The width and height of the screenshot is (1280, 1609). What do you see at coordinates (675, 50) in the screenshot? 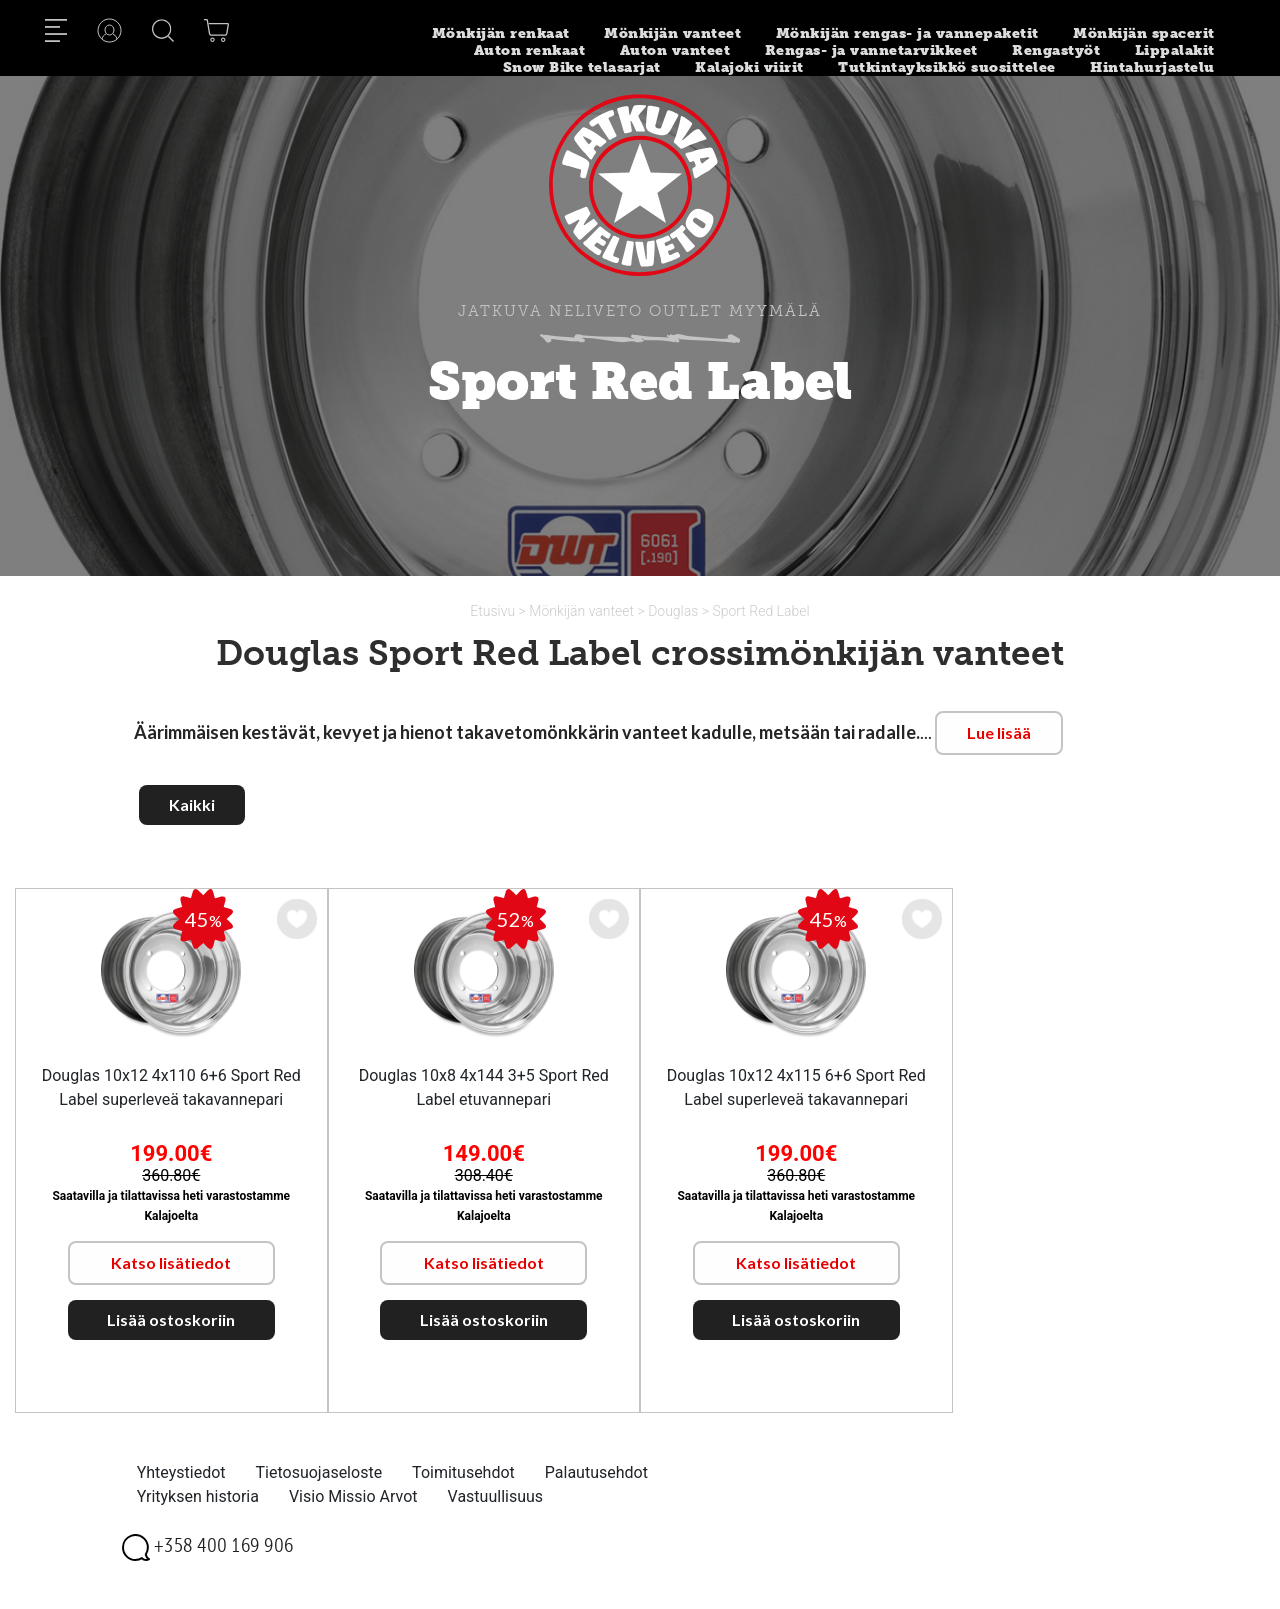
I see `Auton vanteet` at bounding box center [675, 50].